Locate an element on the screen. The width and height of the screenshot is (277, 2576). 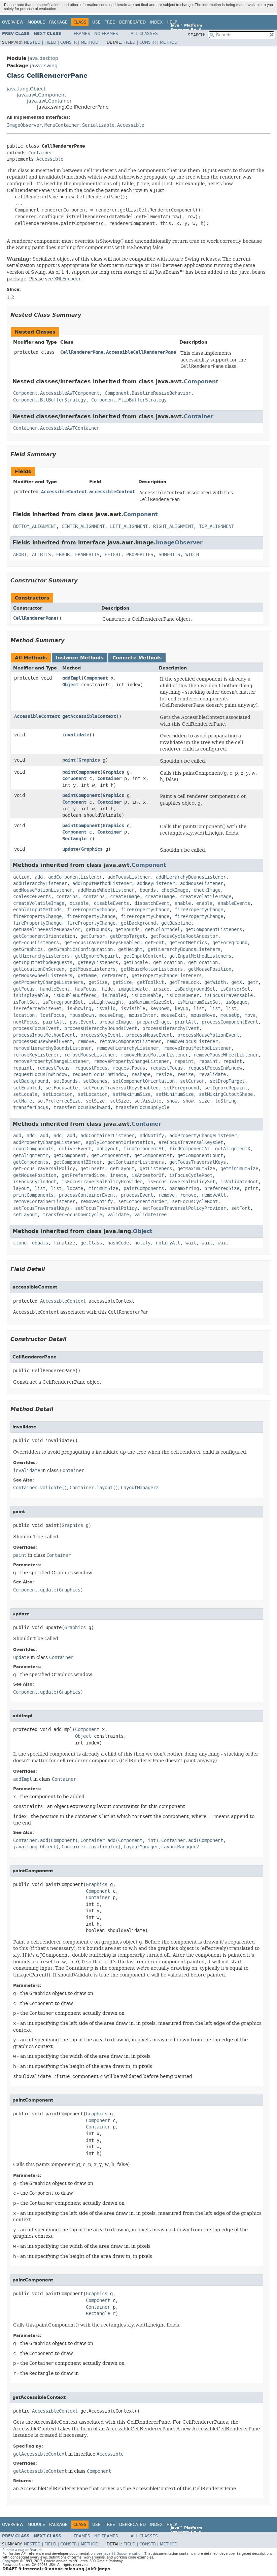
Component.BaselineResizeBehavior is located at coordinates (148, 393).